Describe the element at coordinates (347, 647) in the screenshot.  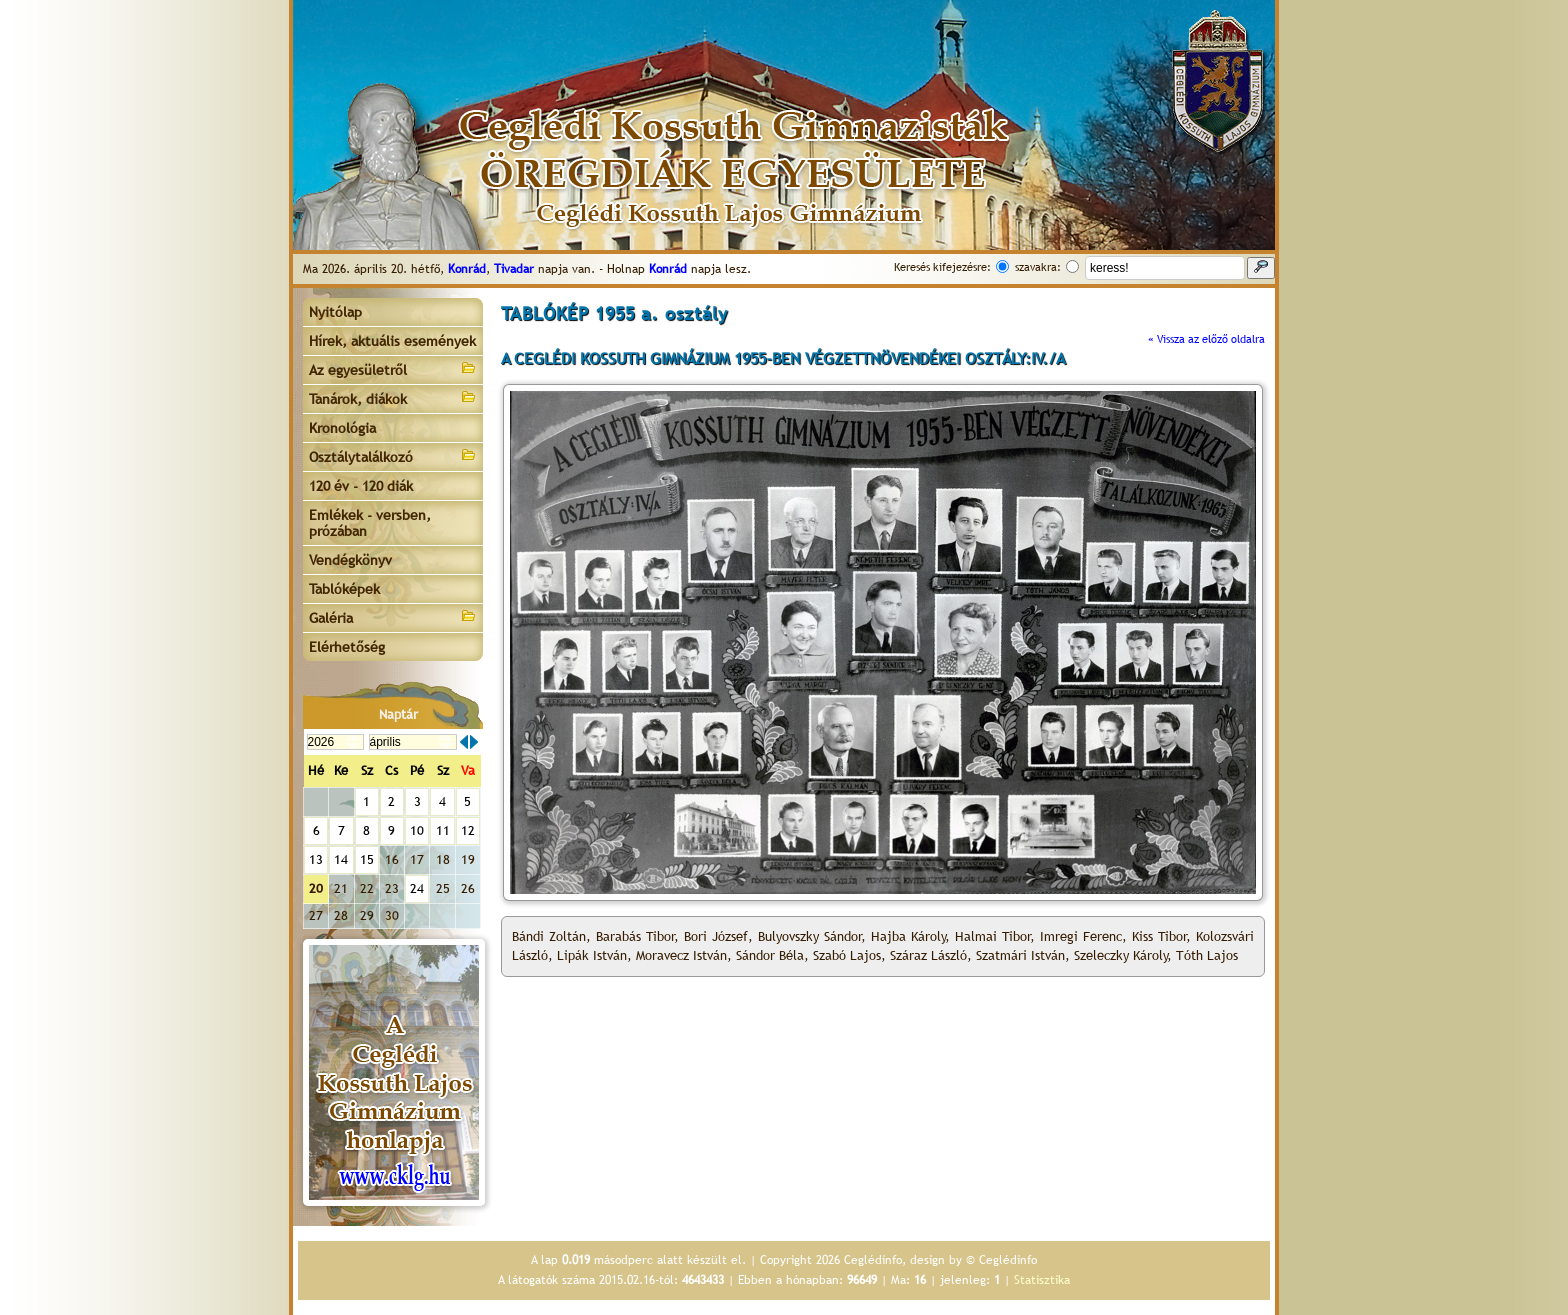
I see `Elérhetőség` at that location.